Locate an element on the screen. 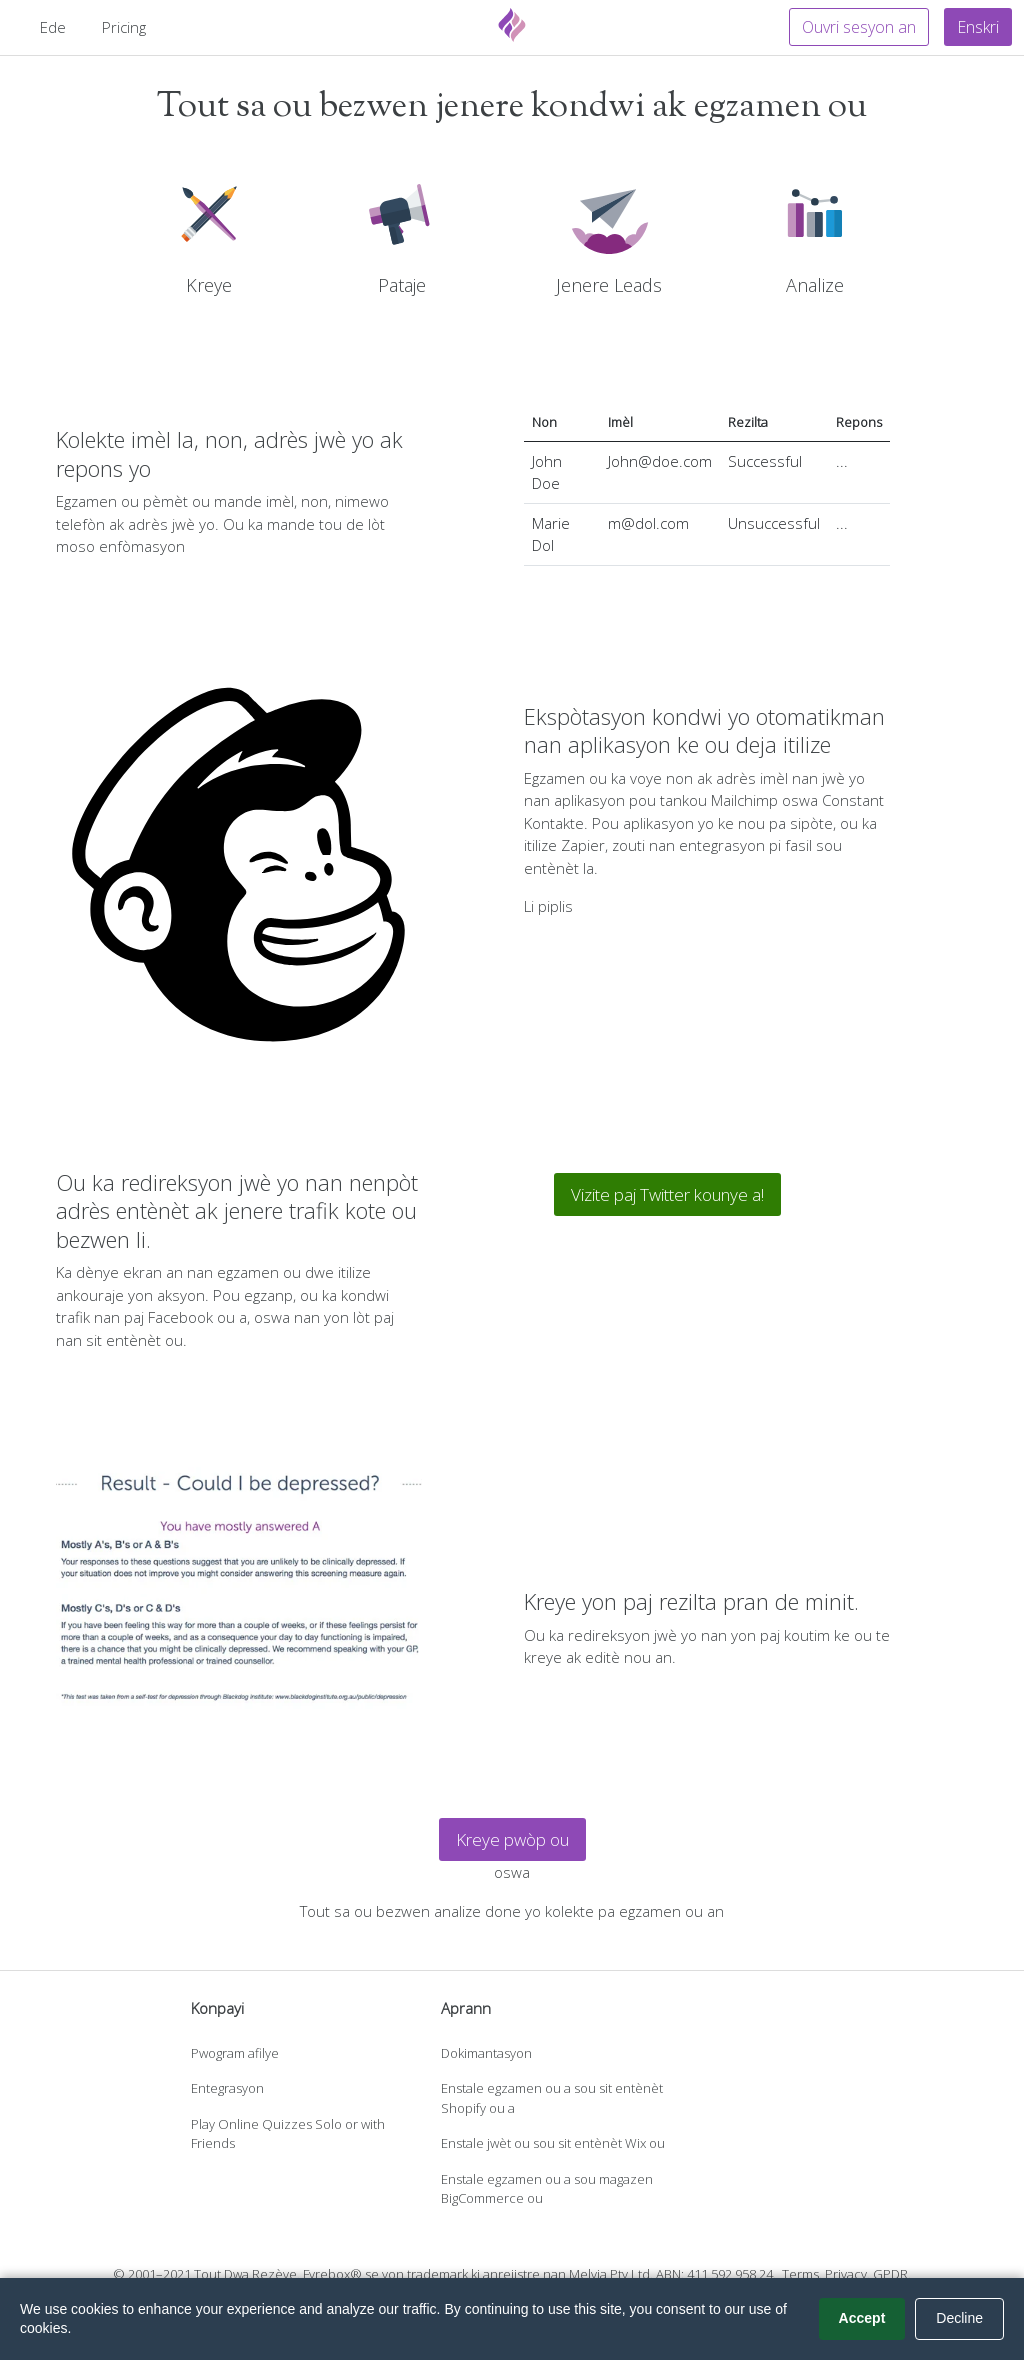 The width and height of the screenshot is (1024, 2360). Enstale jwèt ou sou sit entènèt Wix ou is located at coordinates (553, 2143).